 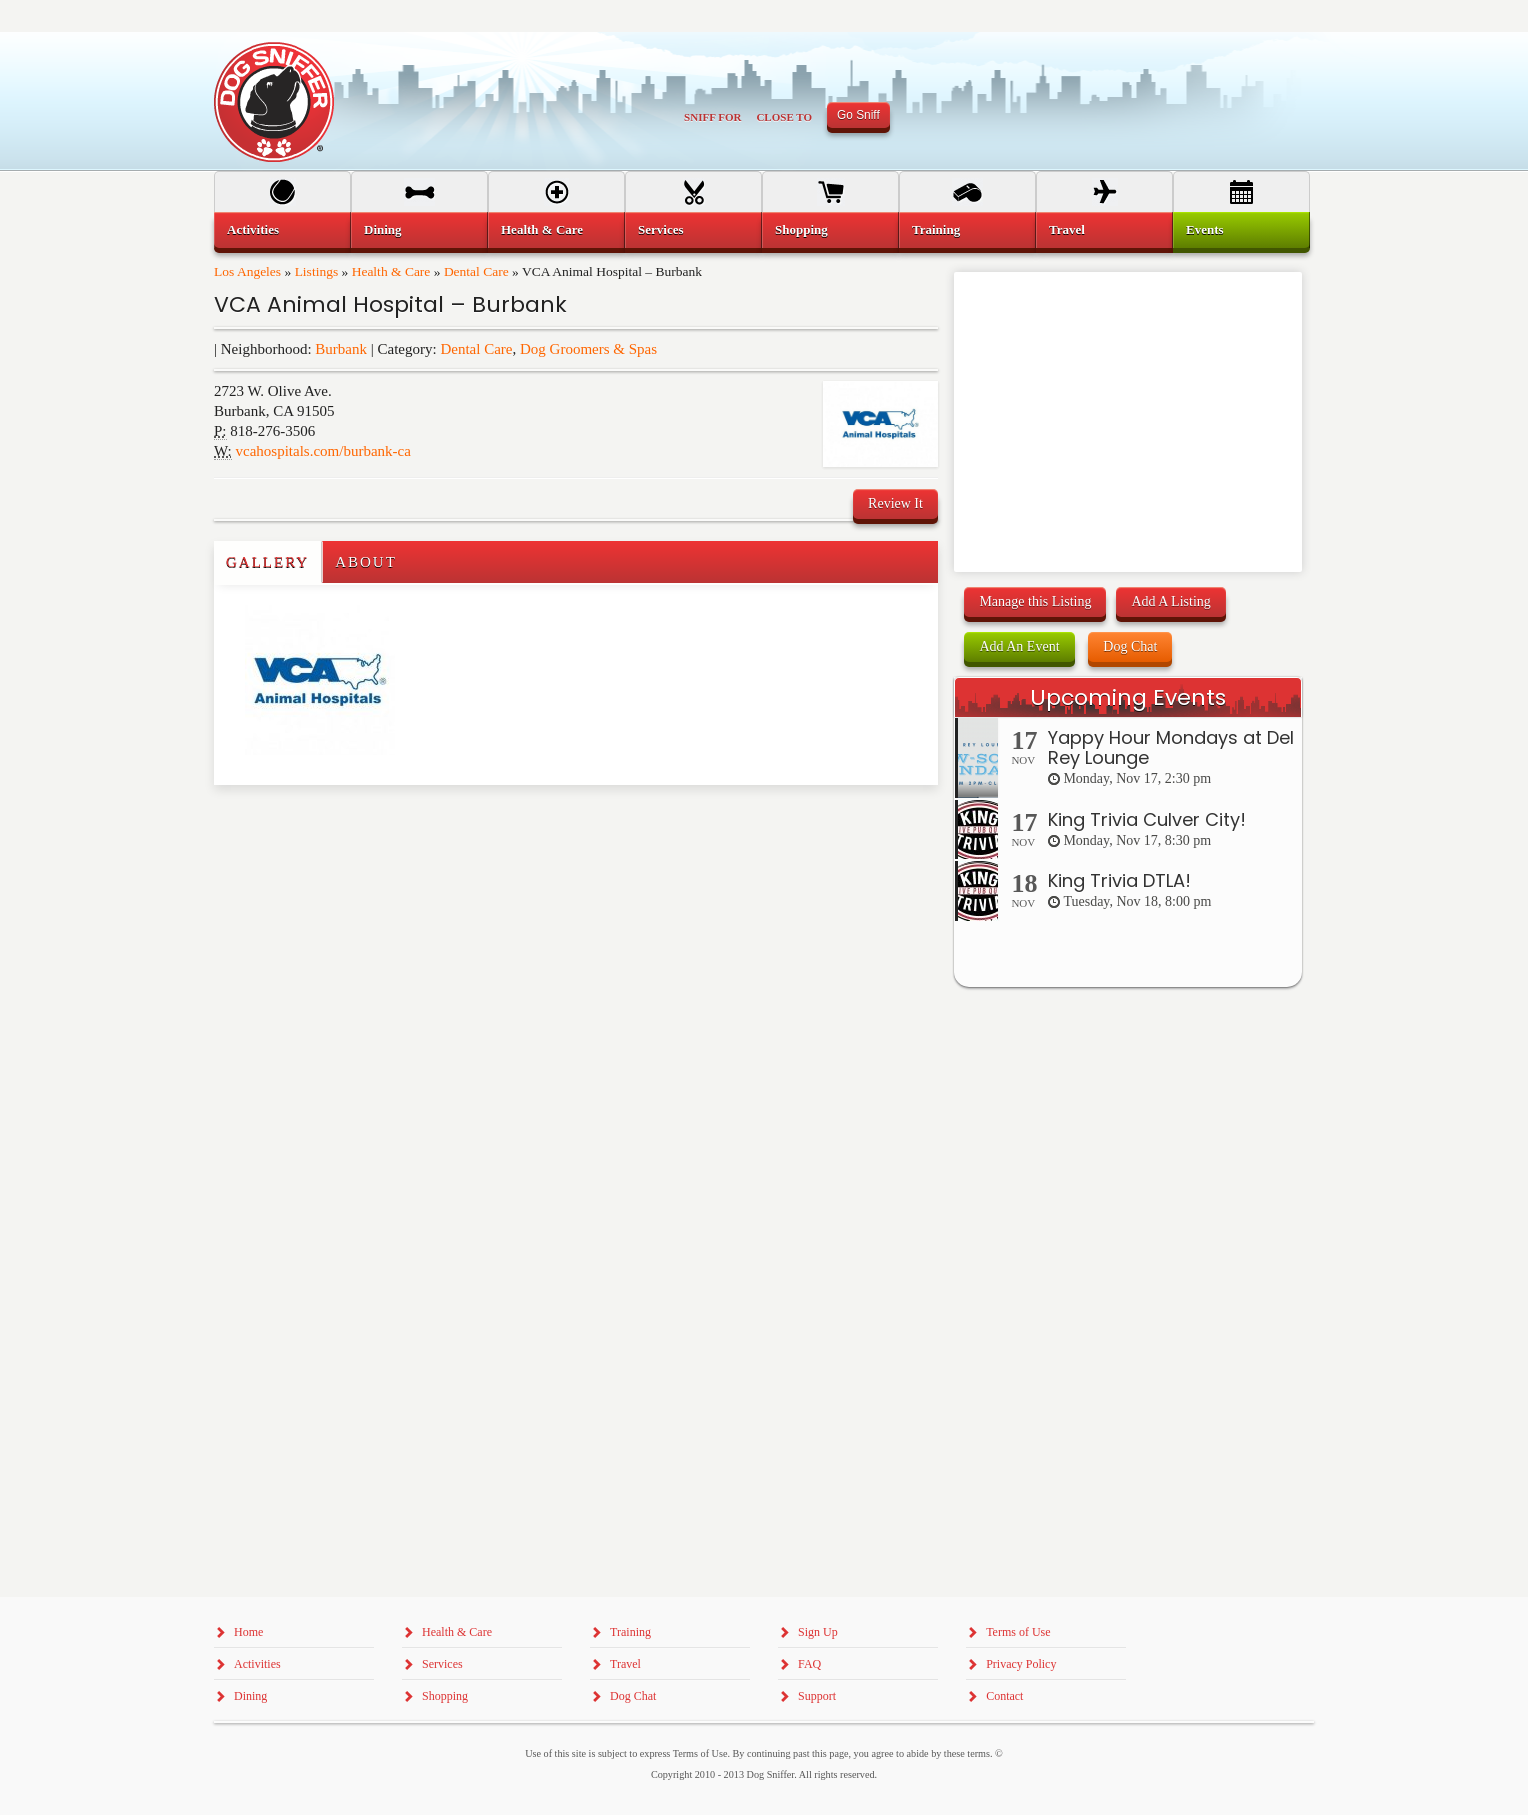 I want to click on Dining, so click(x=383, y=229).